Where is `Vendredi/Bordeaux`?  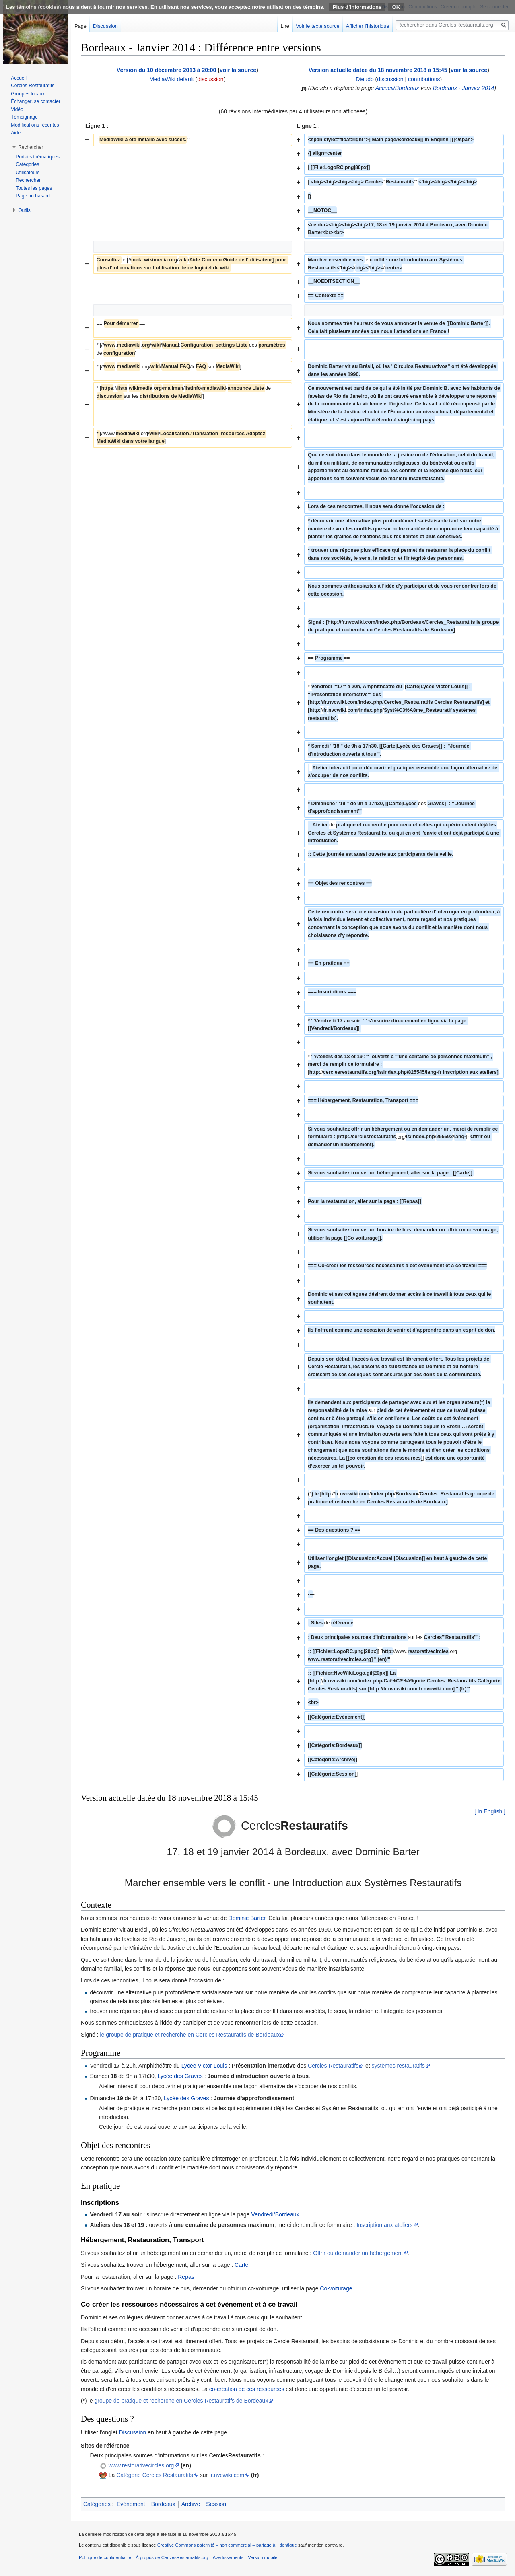 Vendredi/Bordeaux is located at coordinates (275, 2214).